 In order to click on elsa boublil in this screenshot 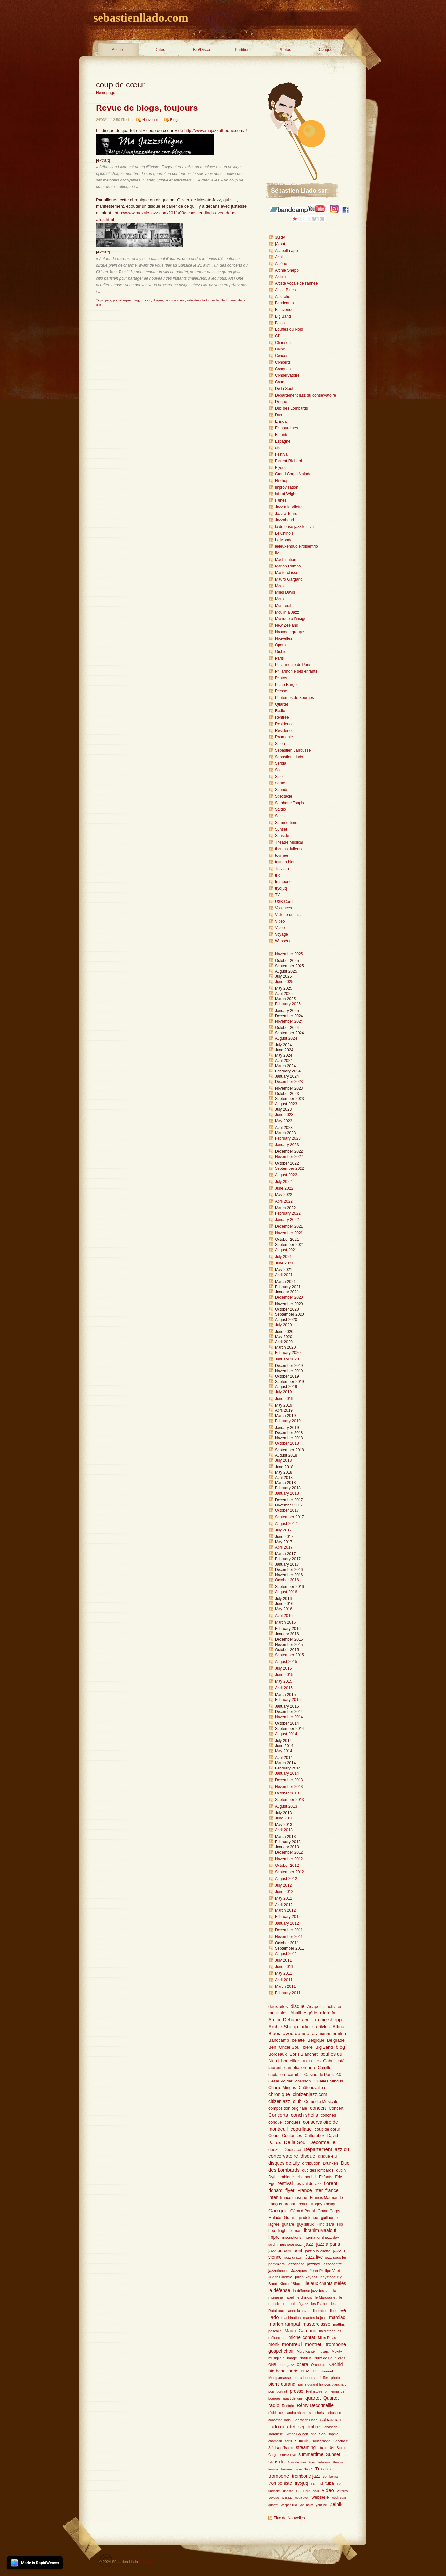, I will do `click(306, 2177)`.